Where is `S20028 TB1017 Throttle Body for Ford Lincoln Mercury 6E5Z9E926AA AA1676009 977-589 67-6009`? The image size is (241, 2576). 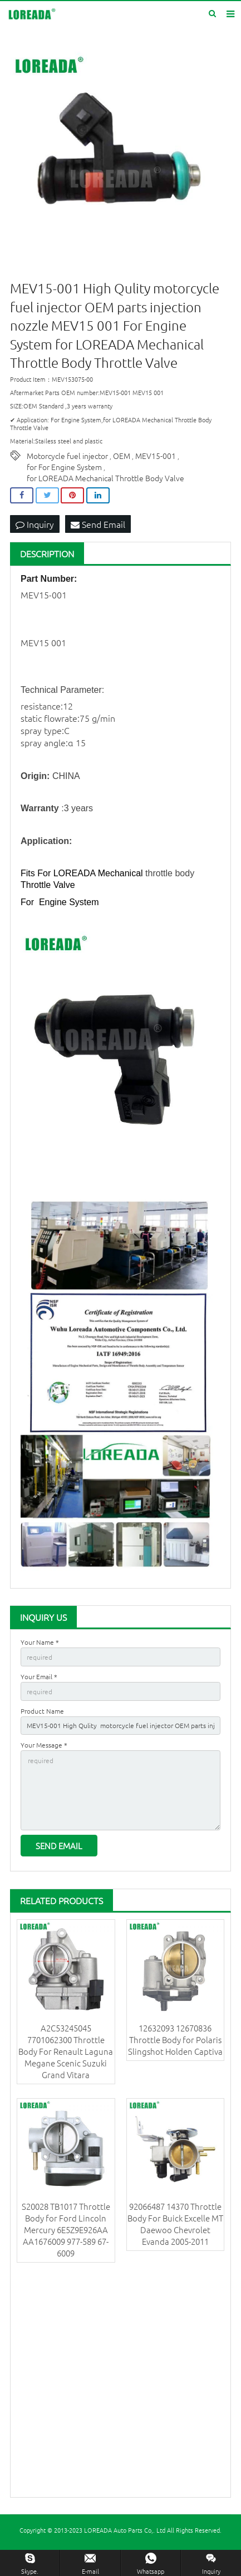
S20028 TB1017 Throttle Body for Ford Lincoln Mercury 6E5Z9E926AA AA1676009 977-589 67-6009 is located at coordinates (66, 2229).